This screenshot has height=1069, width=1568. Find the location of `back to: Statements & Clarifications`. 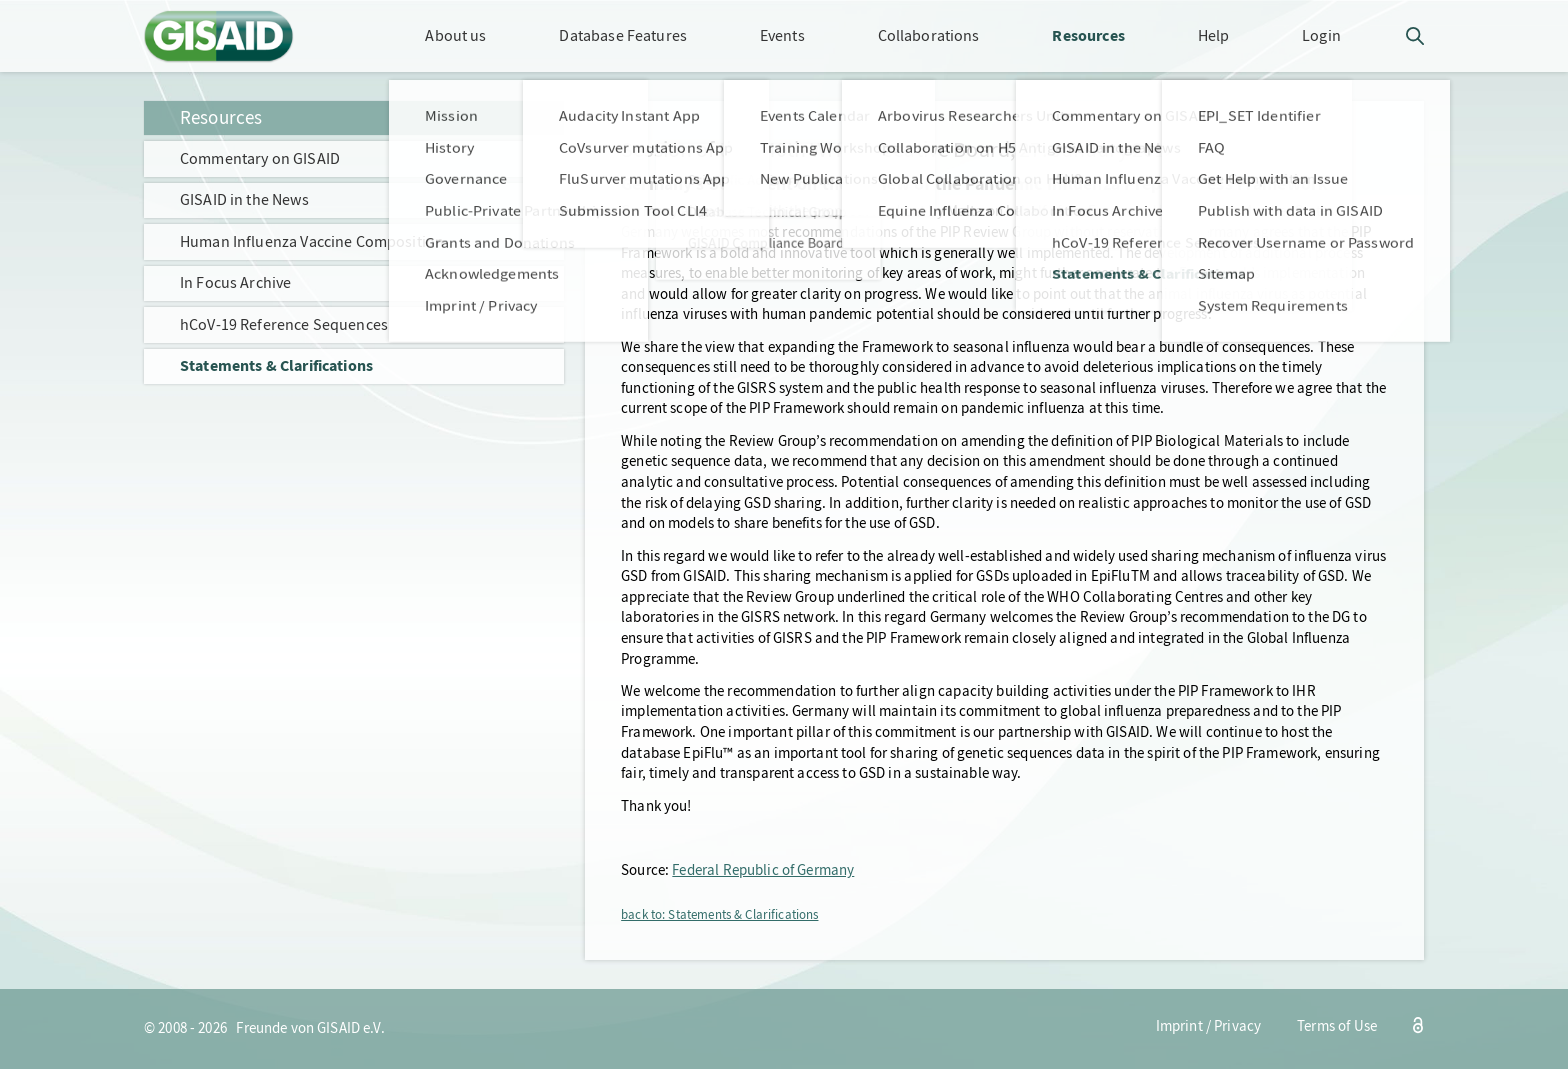

back to: Statements & Clarifications is located at coordinates (719, 915).